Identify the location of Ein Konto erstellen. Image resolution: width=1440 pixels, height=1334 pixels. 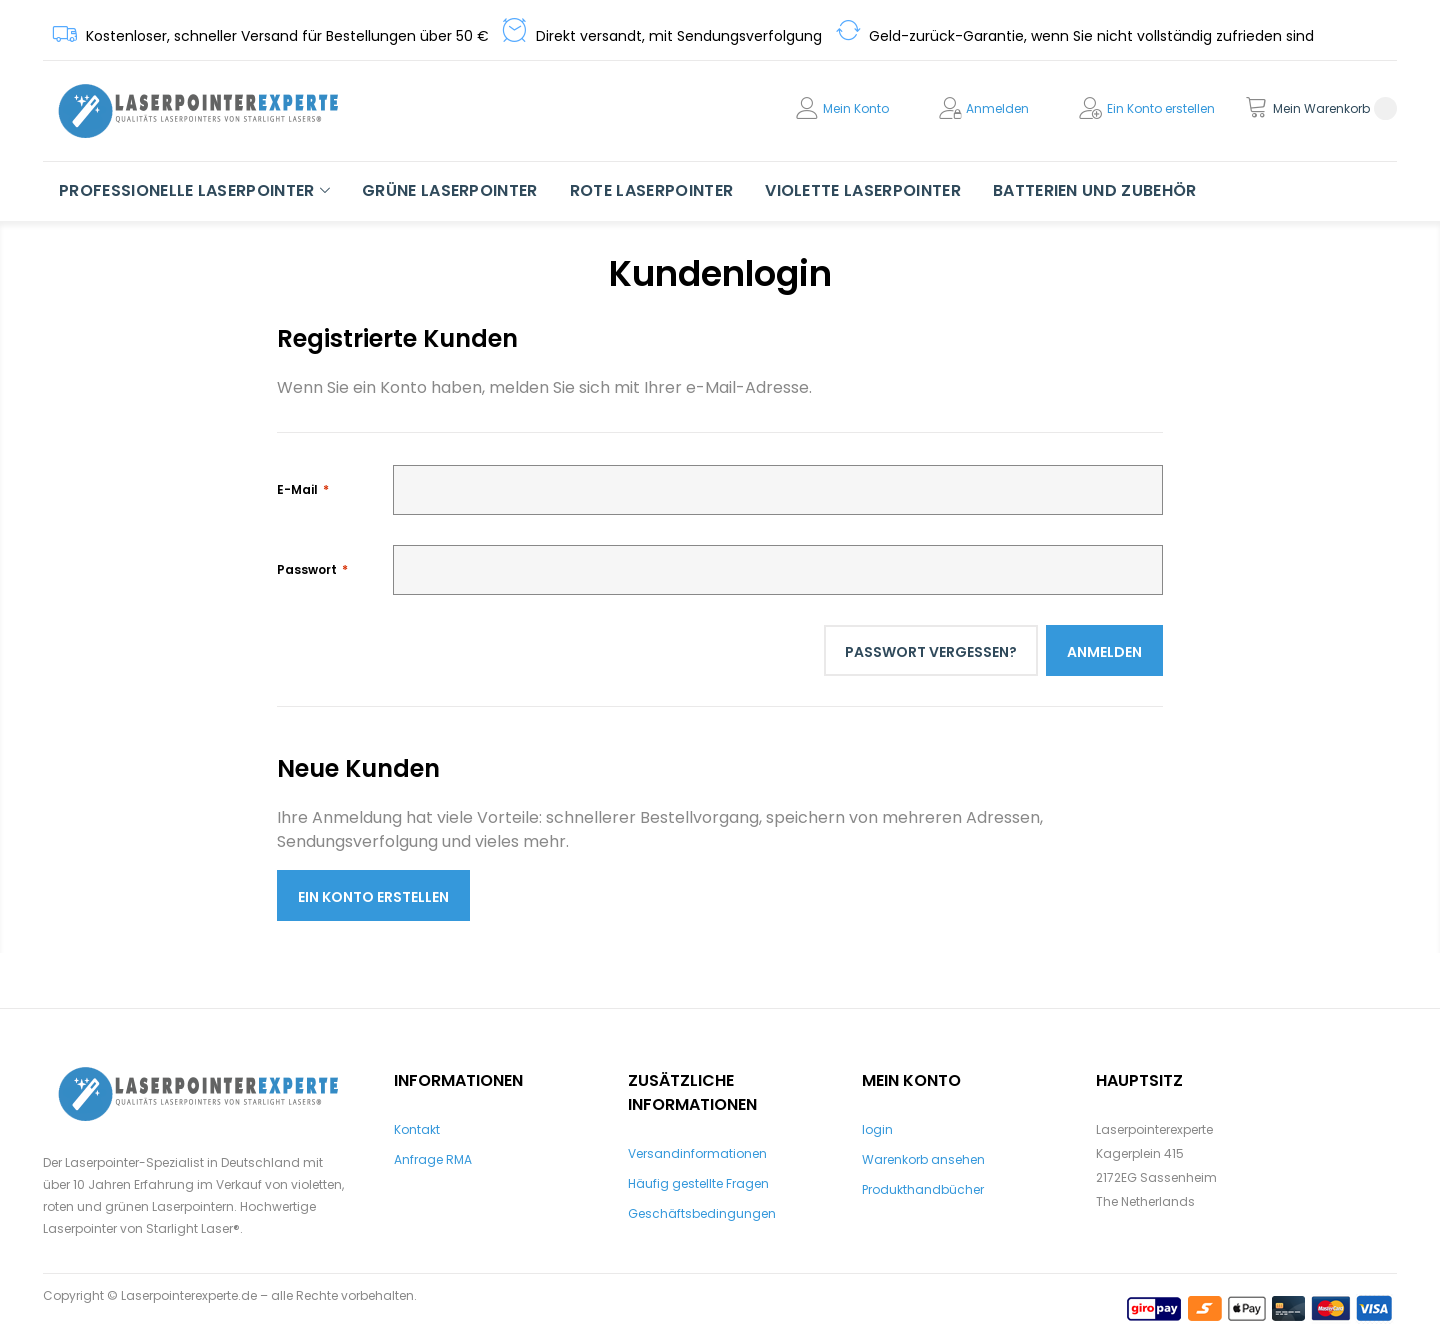
(1161, 108).